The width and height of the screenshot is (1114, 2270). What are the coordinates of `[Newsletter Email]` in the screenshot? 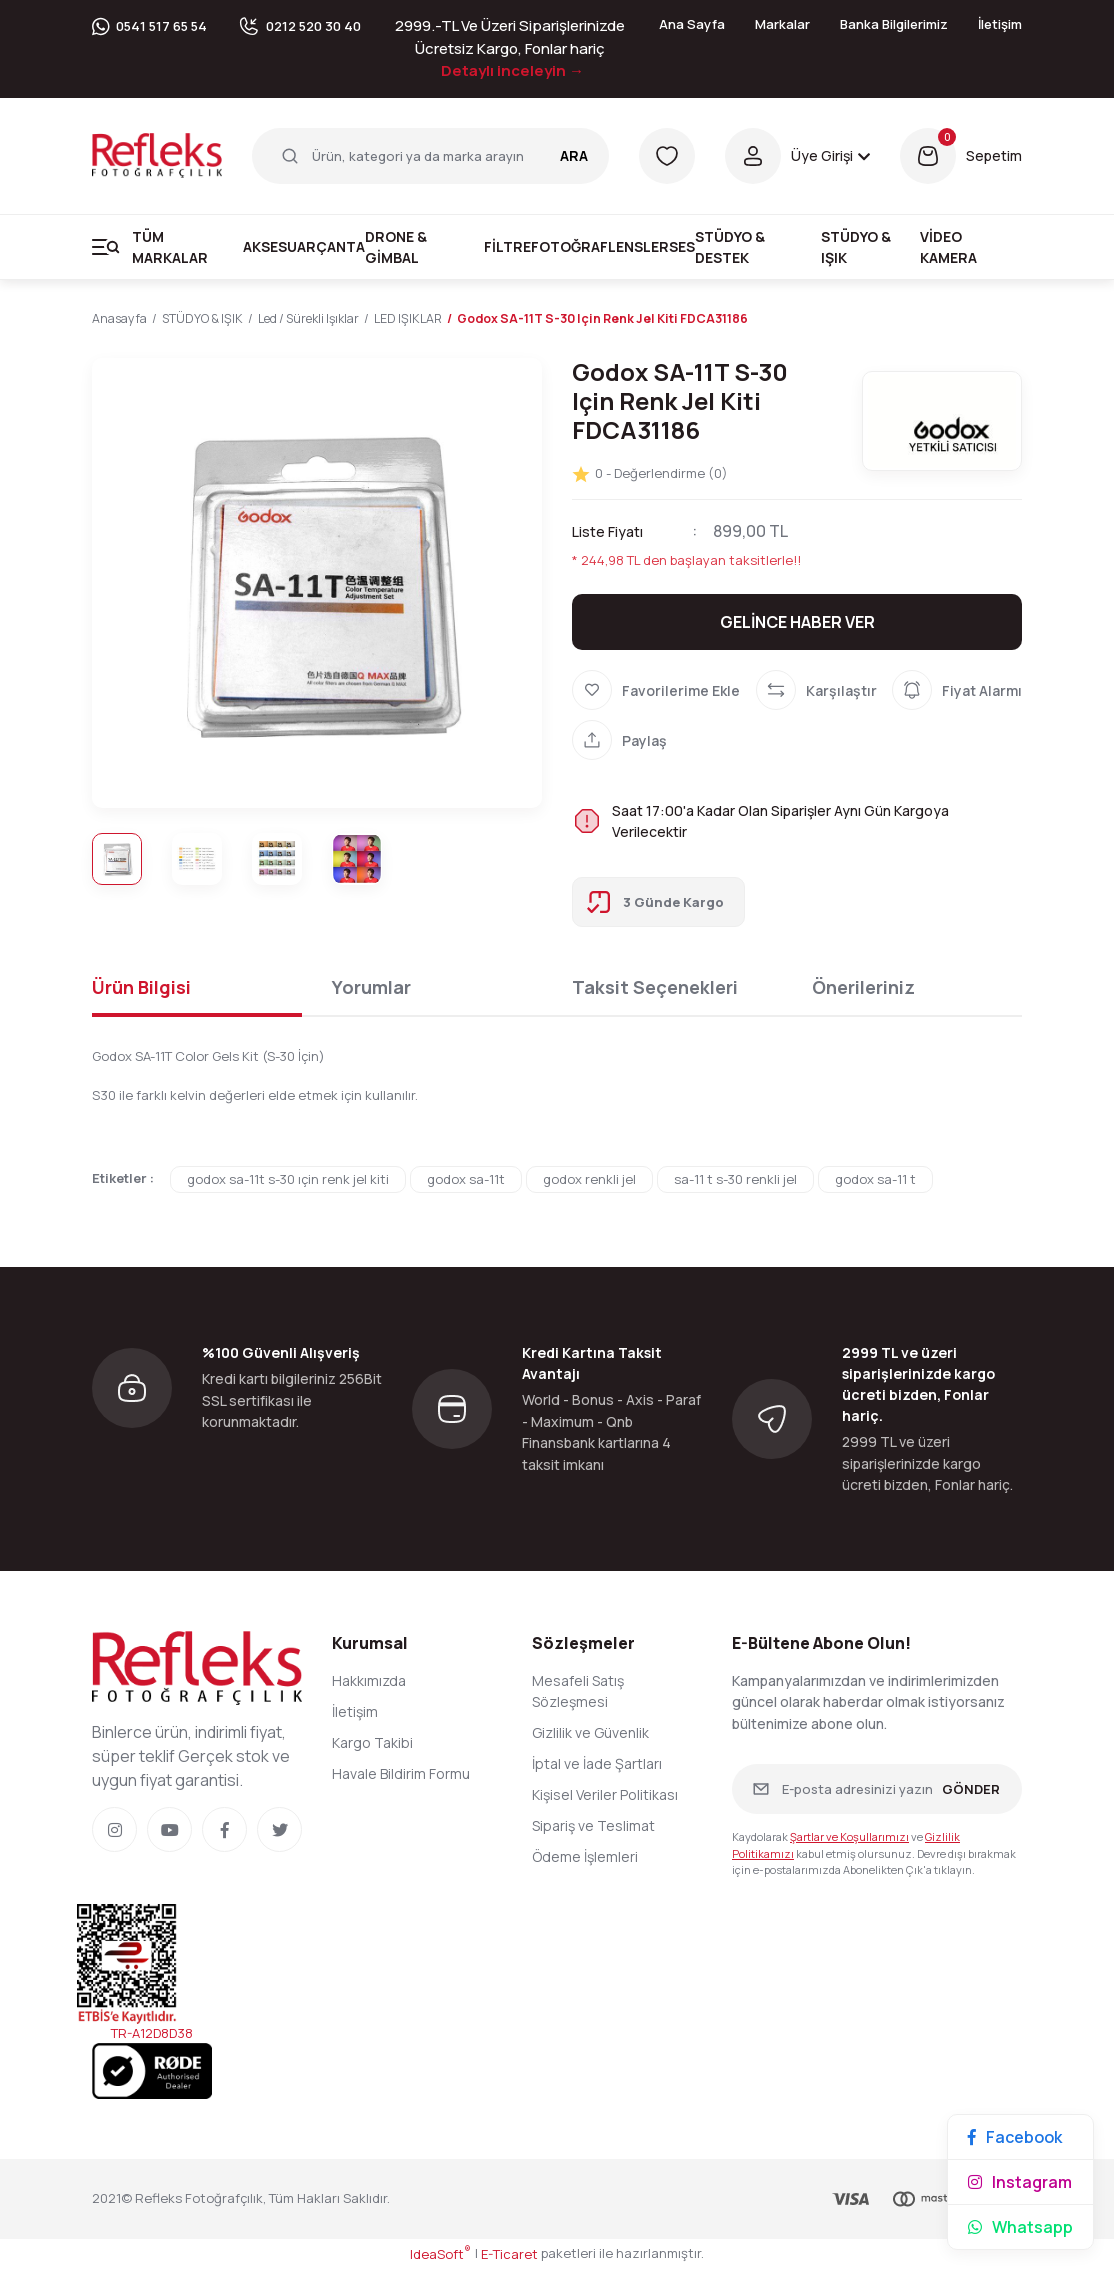 It's located at (877, 1790).